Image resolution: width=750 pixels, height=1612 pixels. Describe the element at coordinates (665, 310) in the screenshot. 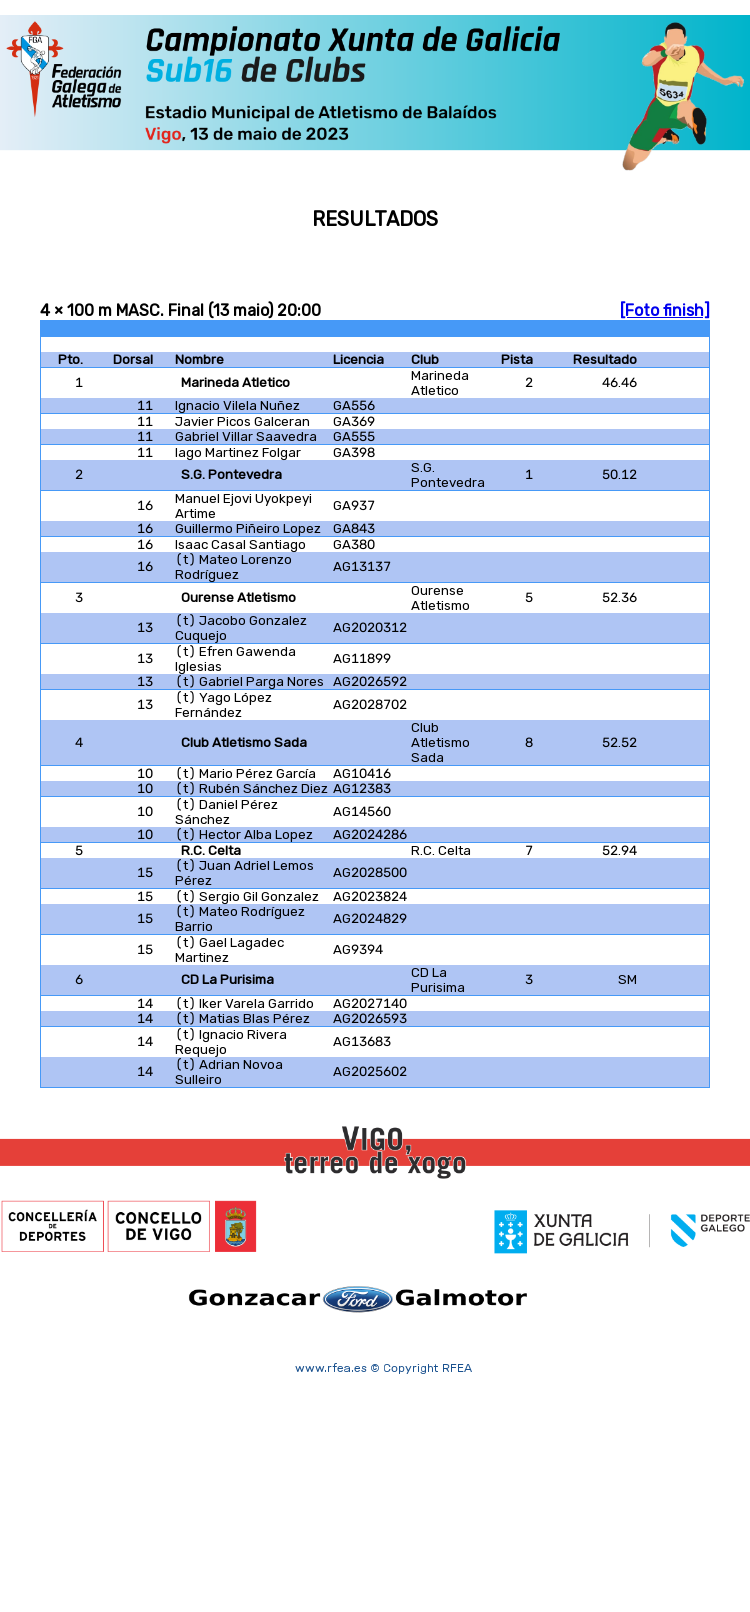

I see `[Foto finish]` at that location.